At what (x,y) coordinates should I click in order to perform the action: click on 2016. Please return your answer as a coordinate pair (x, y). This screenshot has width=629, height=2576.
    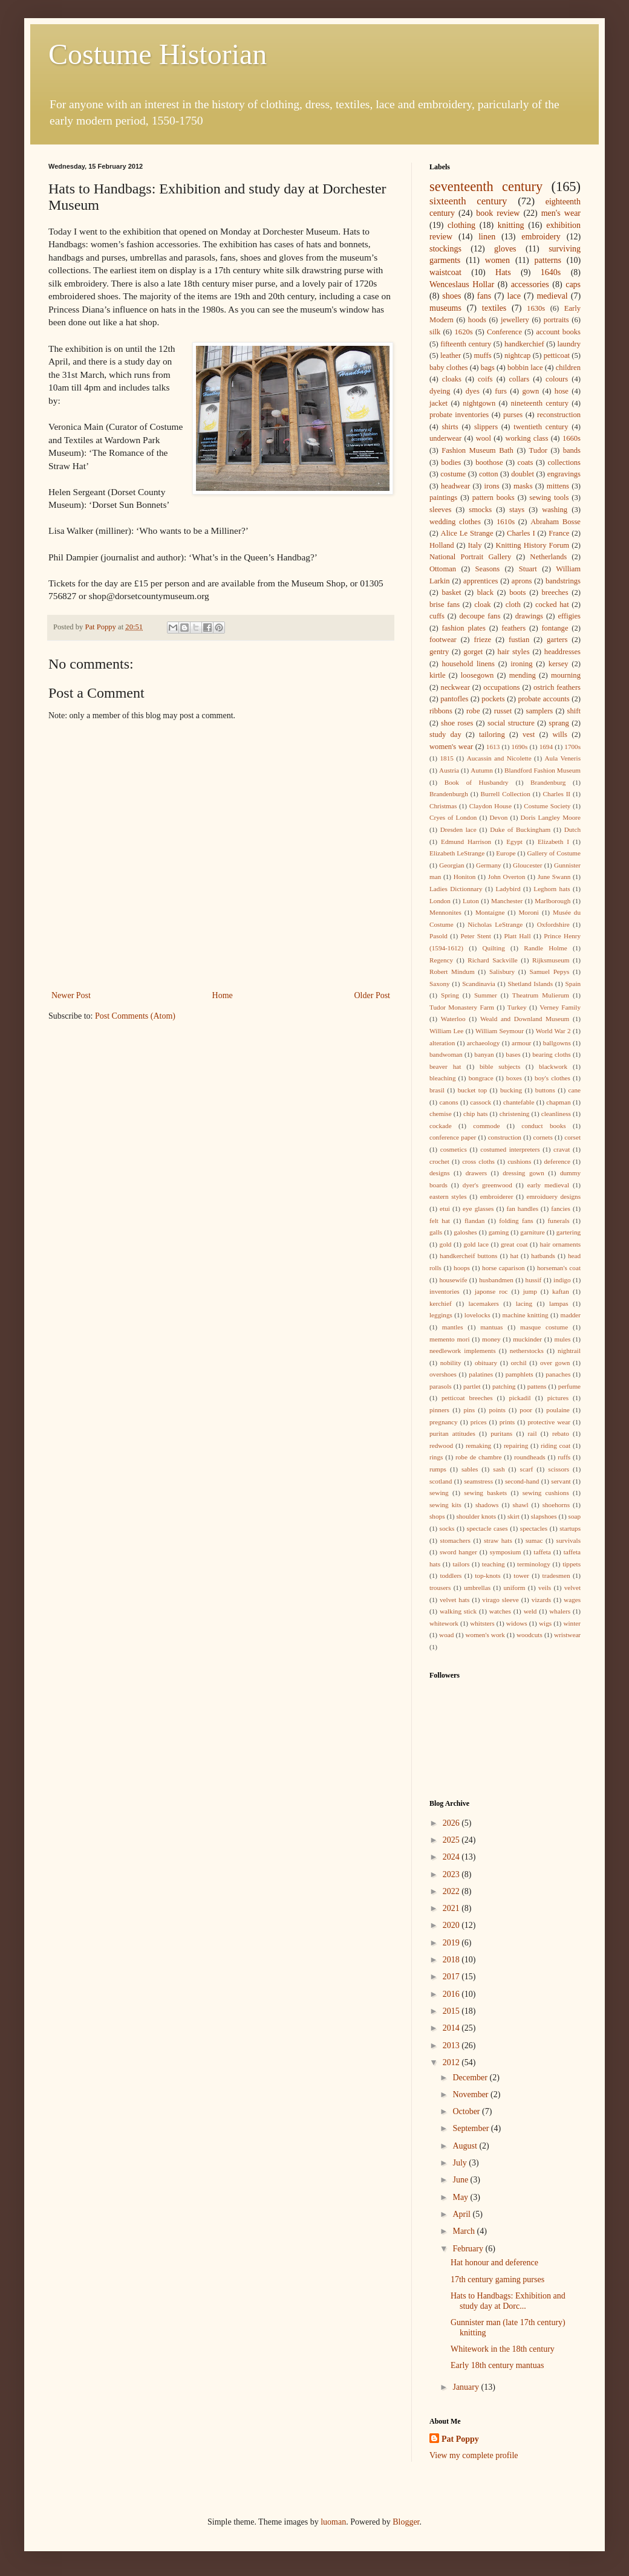
    Looking at the image, I should click on (452, 1994).